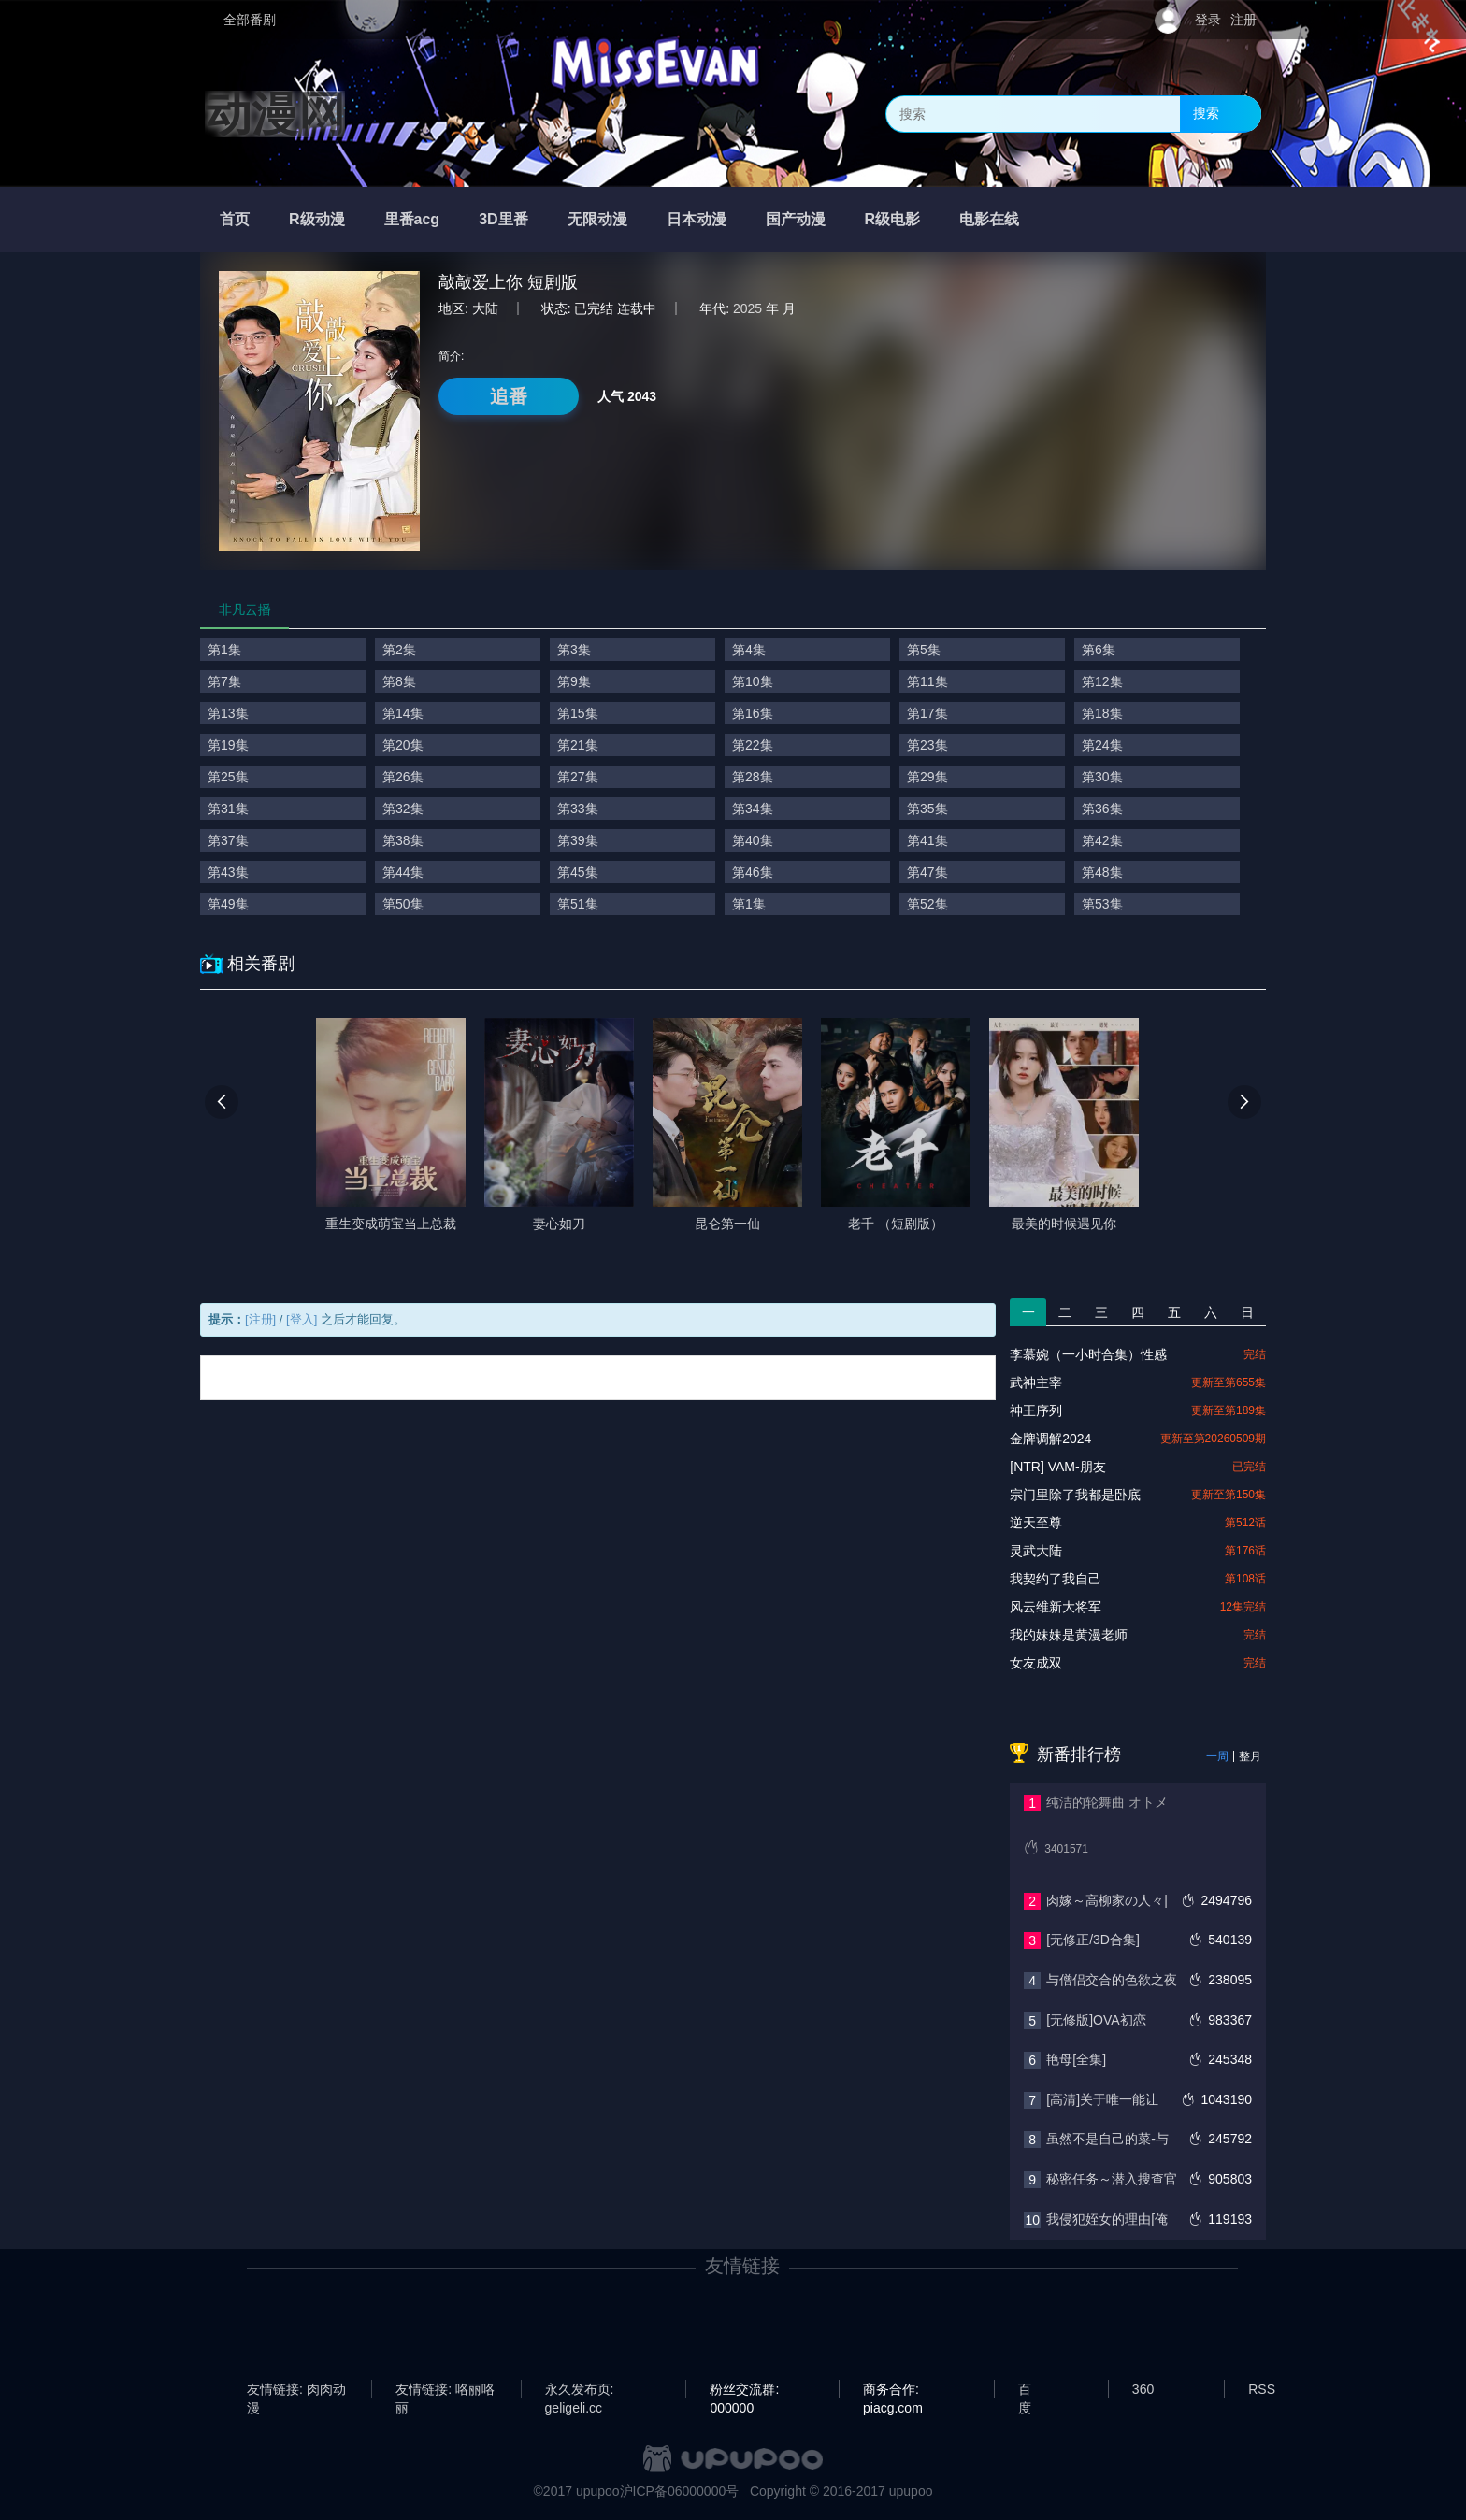 The width and height of the screenshot is (1466, 2520). What do you see at coordinates (893, 219) in the screenshot?
I see `R级电影` at bounding box center [893, 219].